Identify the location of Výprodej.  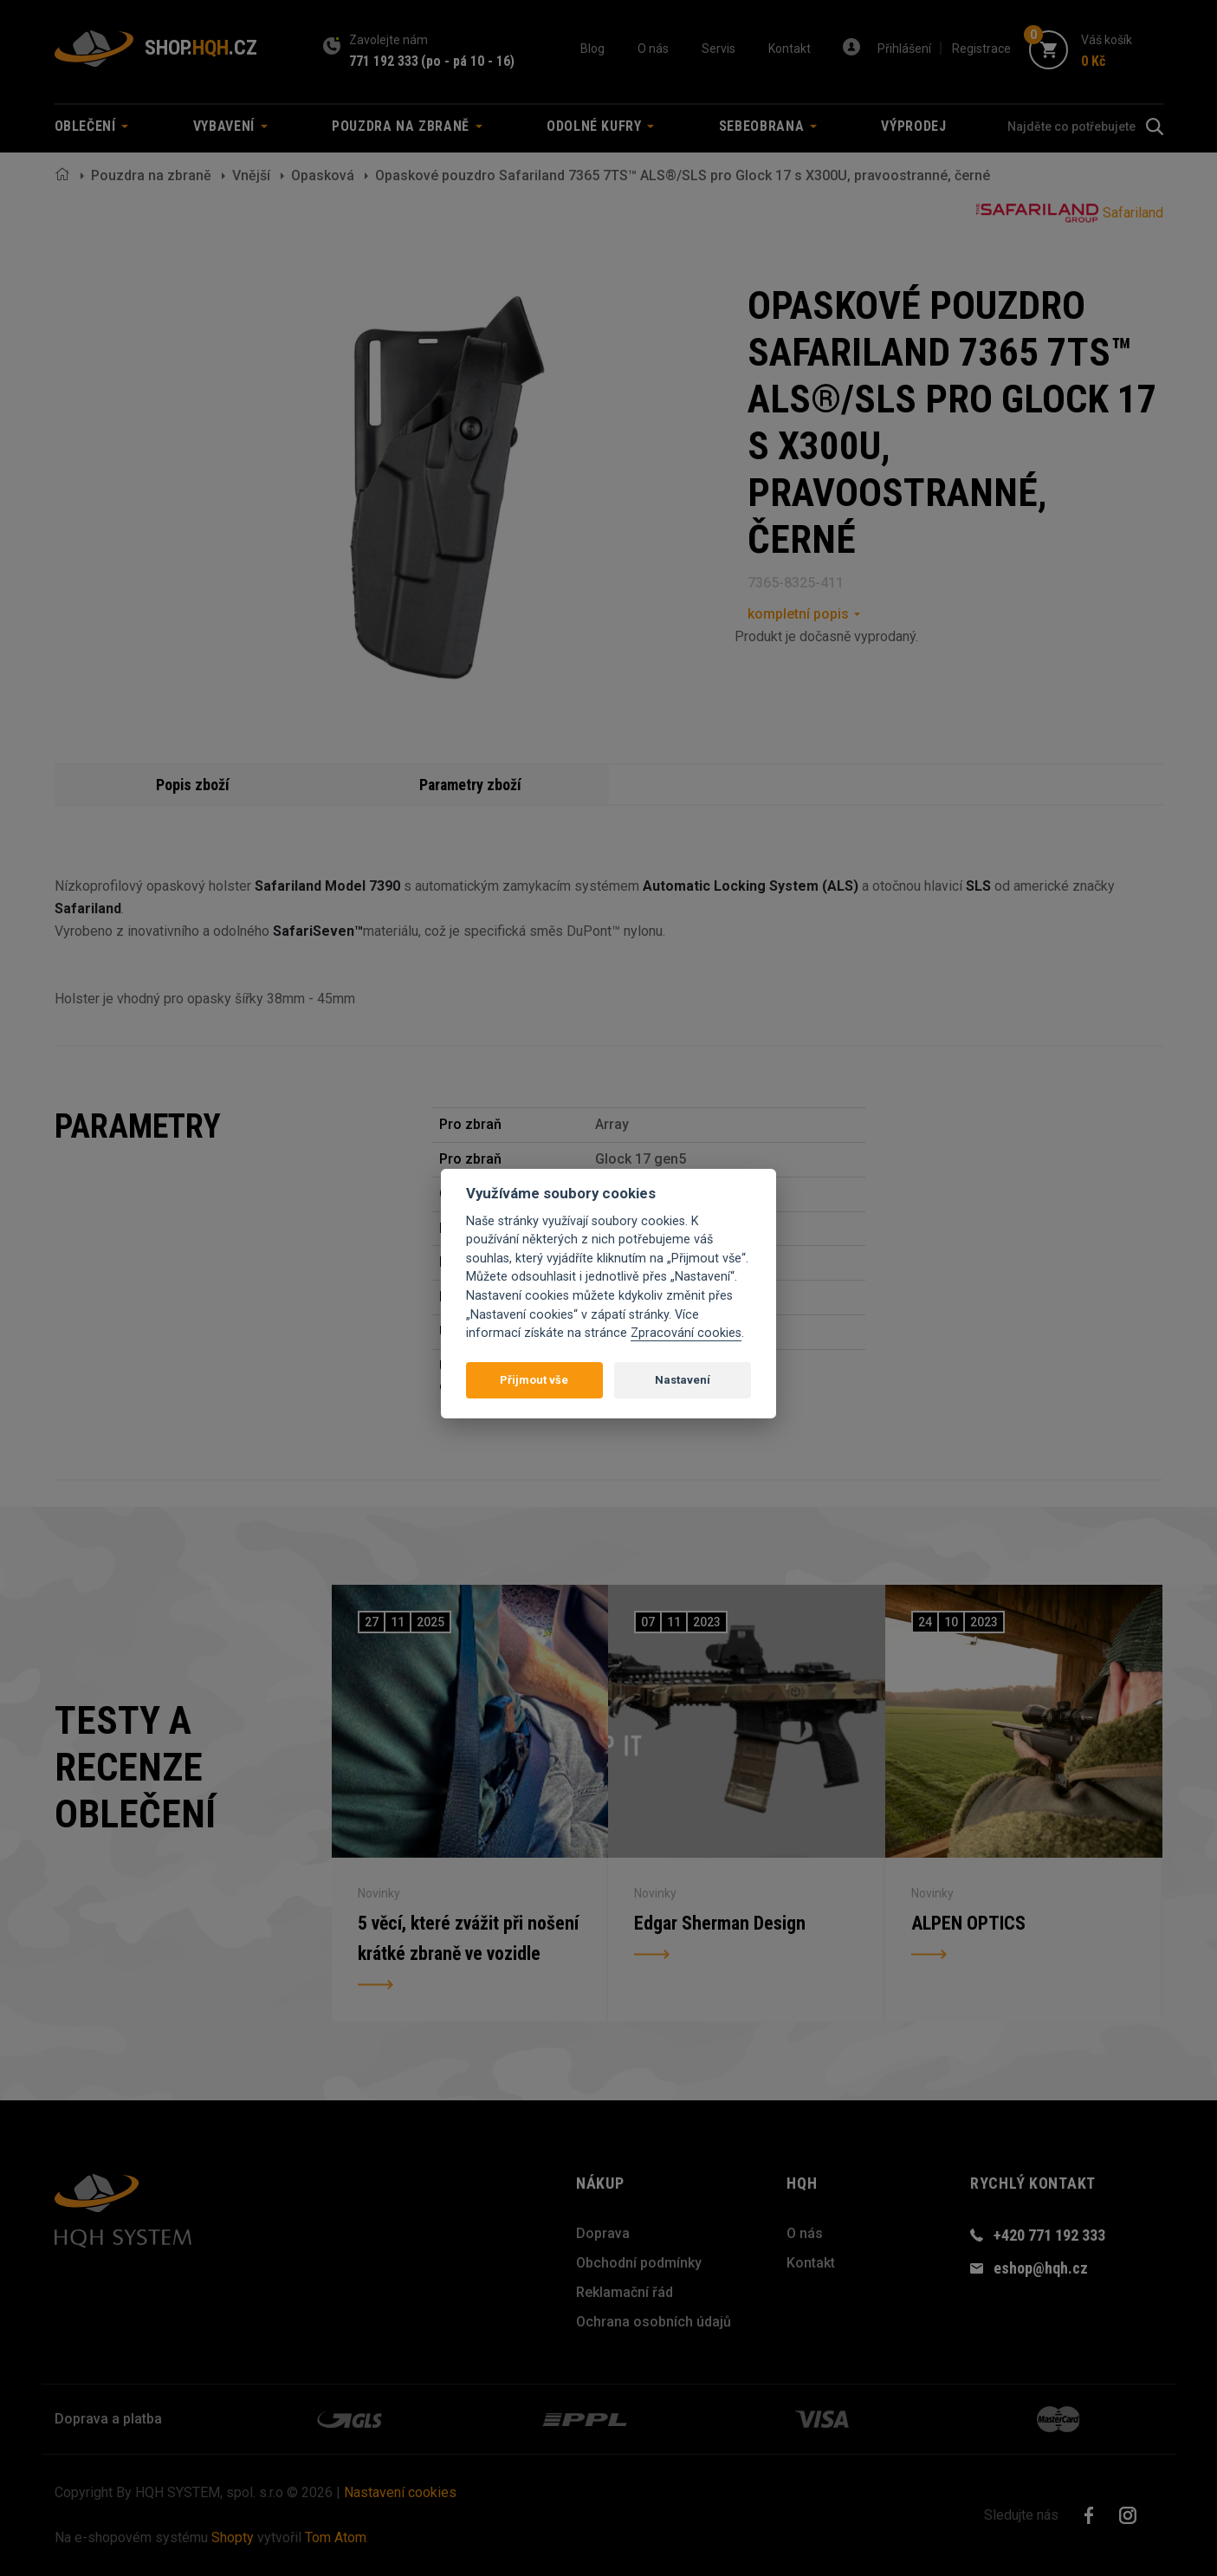
(913, 126).